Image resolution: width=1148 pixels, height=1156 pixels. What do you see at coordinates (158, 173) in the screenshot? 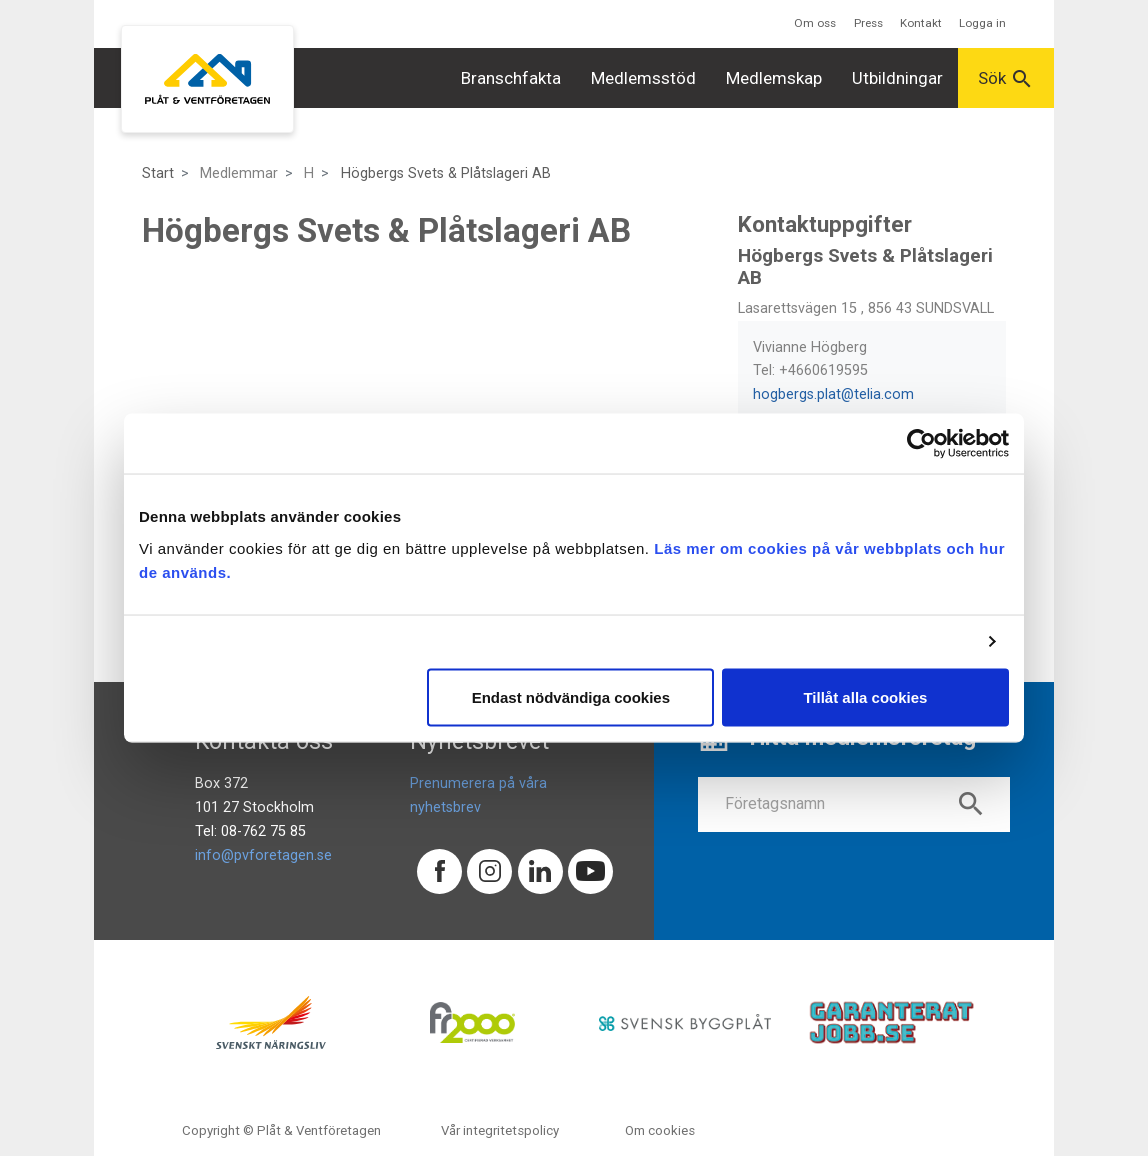
I see `Start` at bounding box center [158, 173].